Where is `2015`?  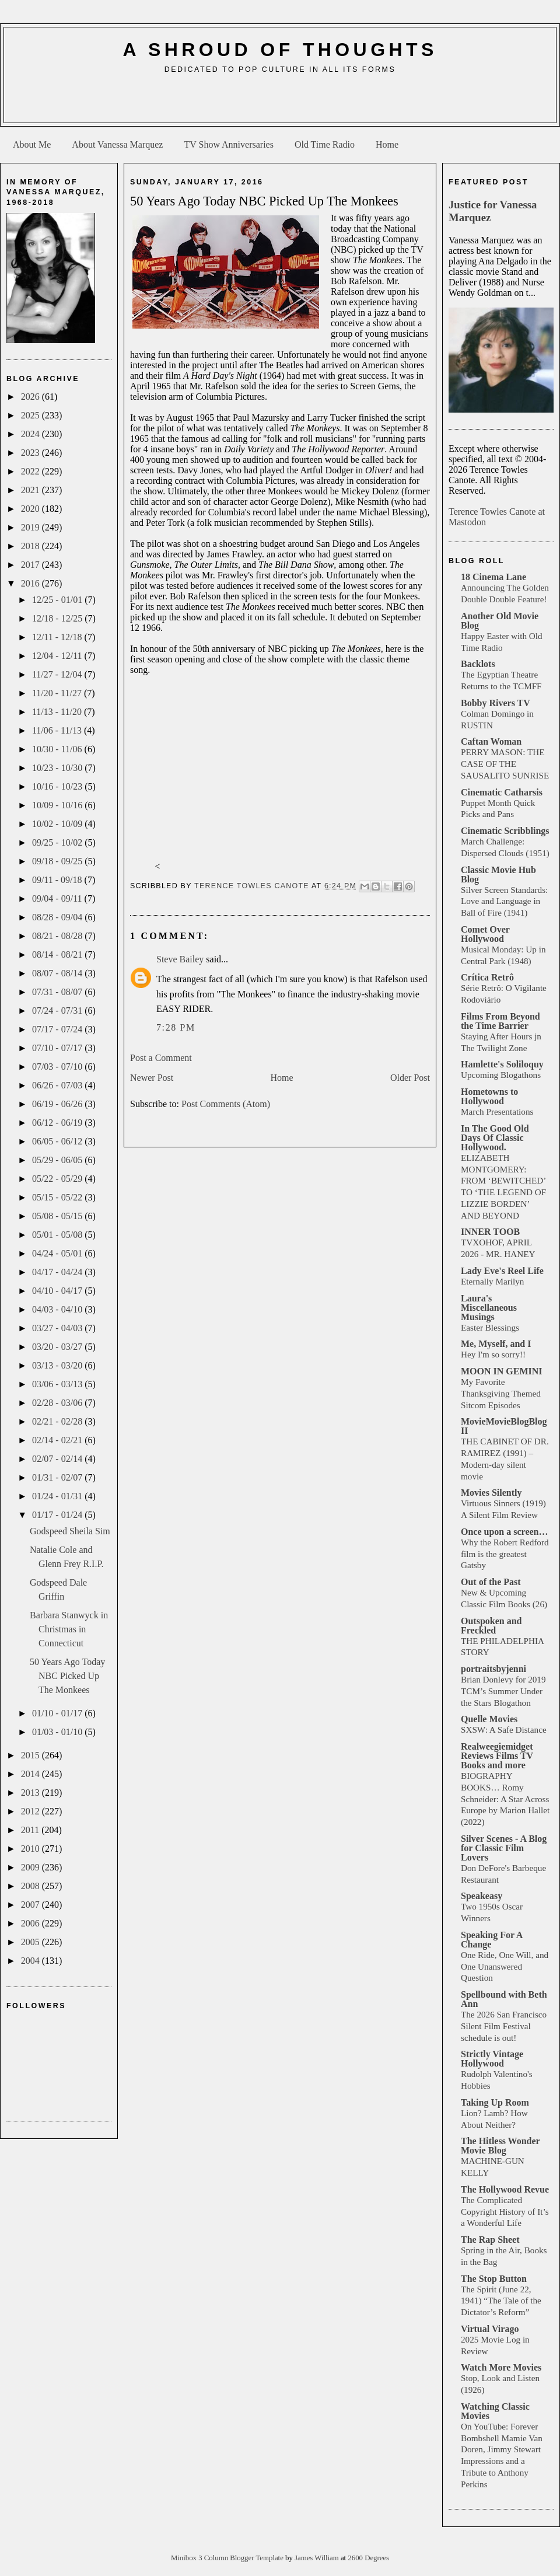 2015 is located at coordinates (31, 1755).